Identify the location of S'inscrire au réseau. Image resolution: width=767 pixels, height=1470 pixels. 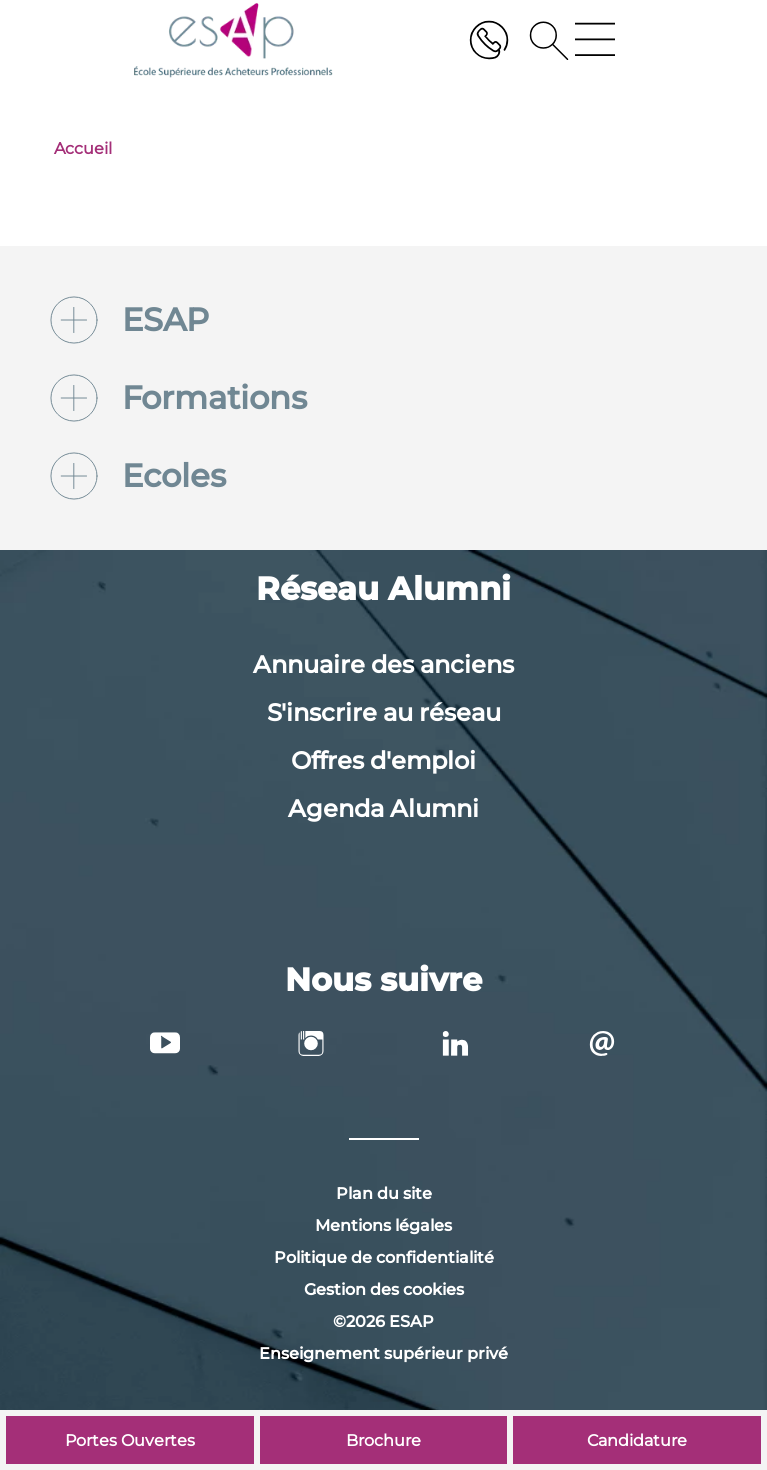
(384, 712).